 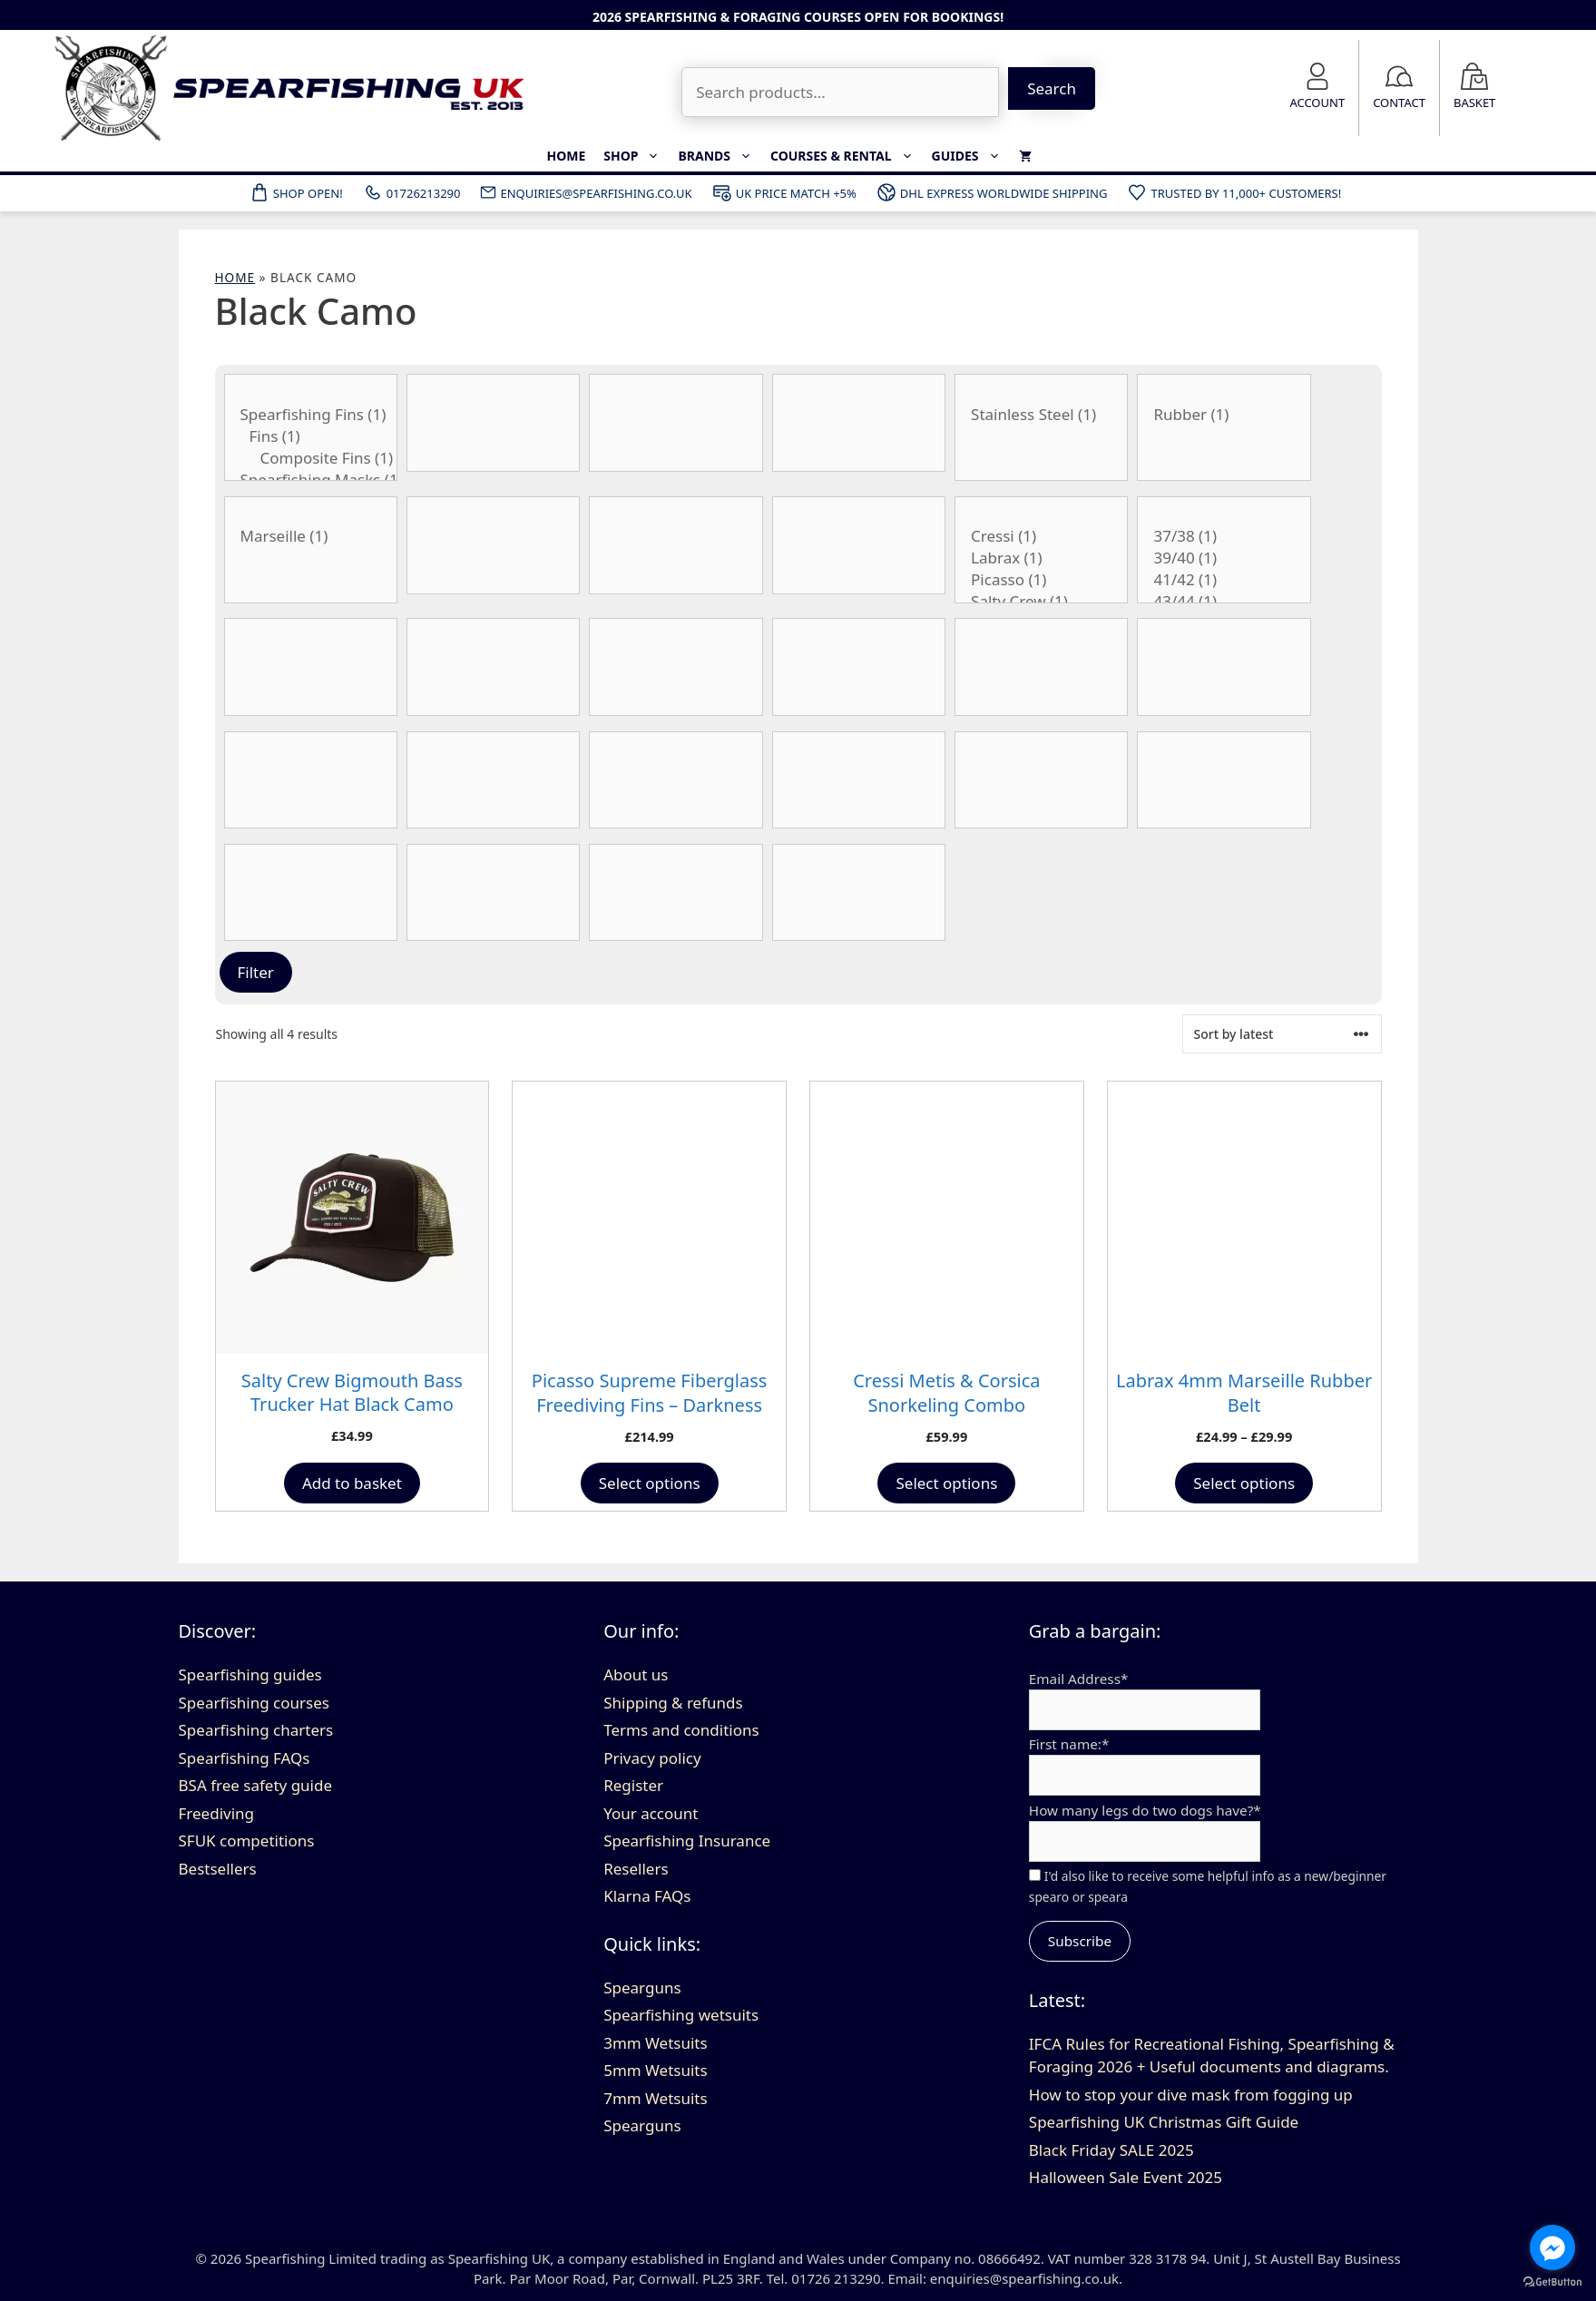 What do you see at coordinates (1552, 2247) in the screenshot?
I see `[Go to facebook]` at bounding box center [1552, 2247].